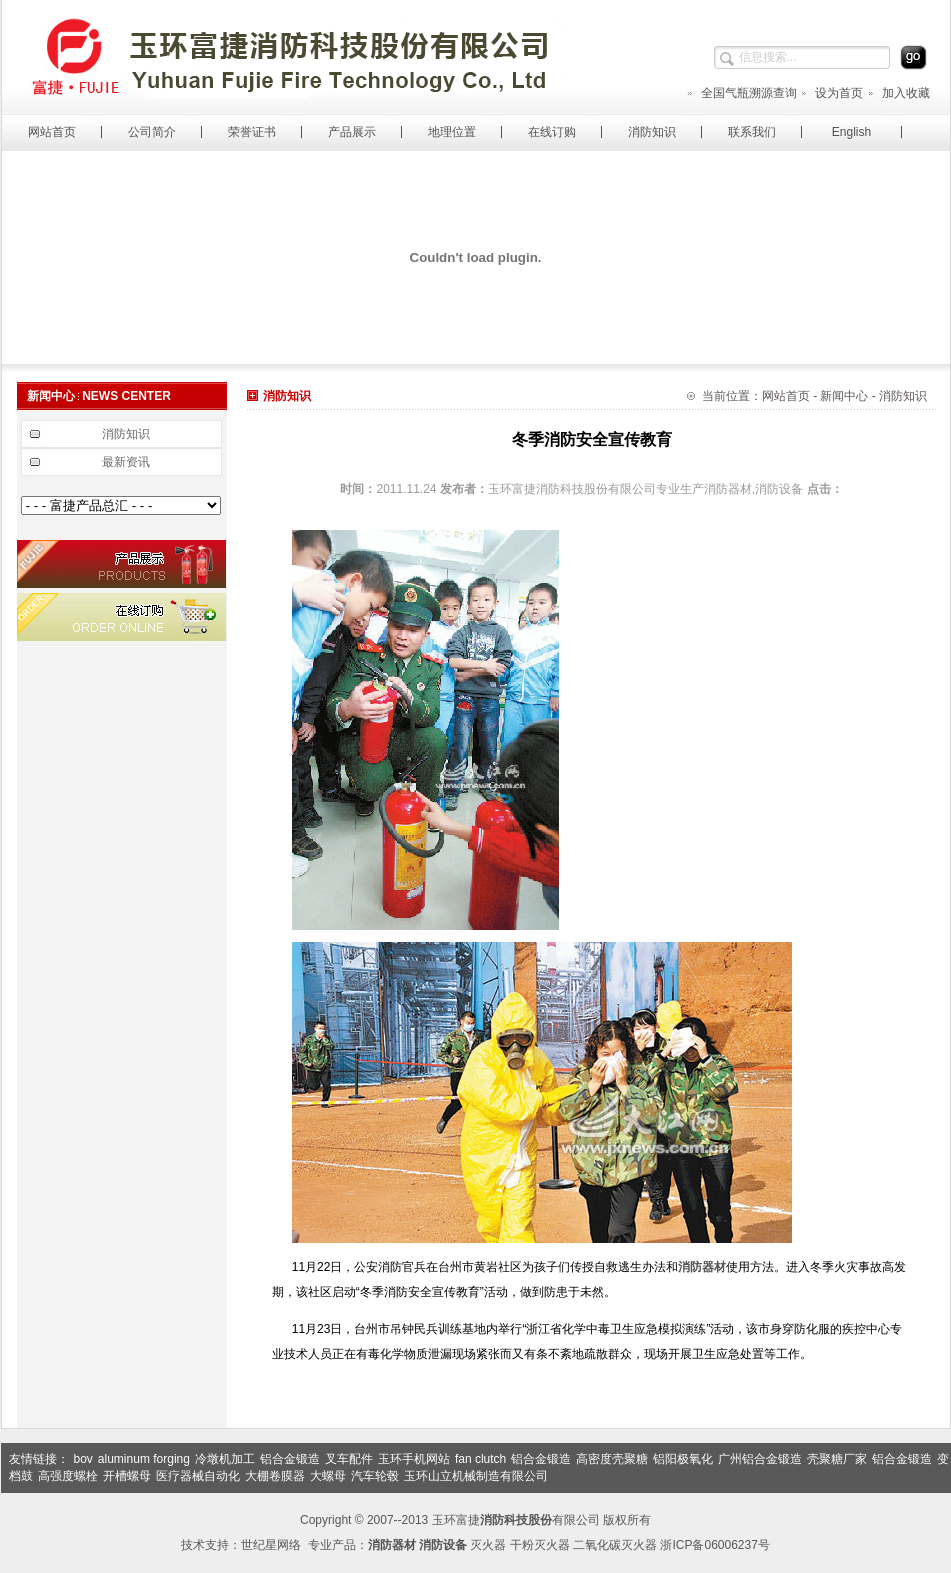 The width and height of the screenshot is (951, 1573). Describe the element at coordinates (271, 1545) in the screenshot. I see `世纪星网络` at that location.